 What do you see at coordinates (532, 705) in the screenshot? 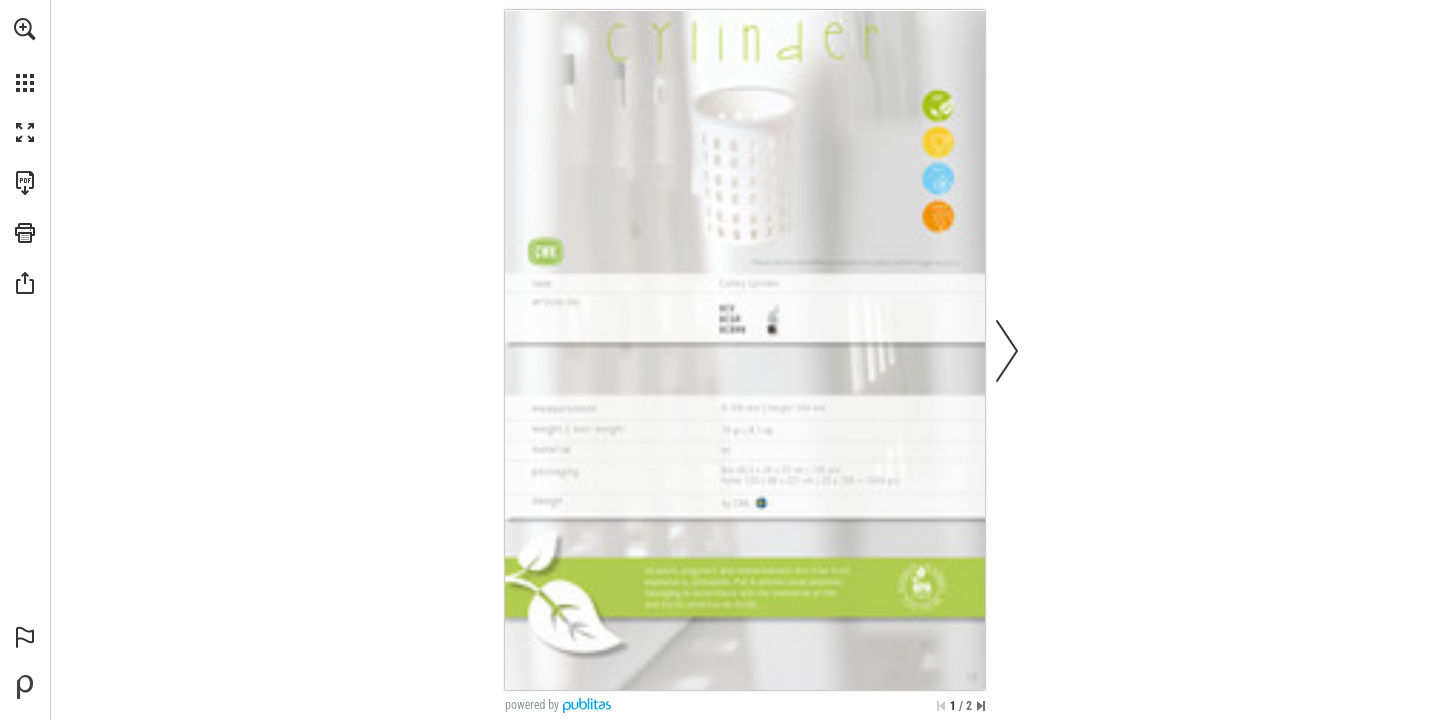
I see `powered by` at bounding box center [532, 705].